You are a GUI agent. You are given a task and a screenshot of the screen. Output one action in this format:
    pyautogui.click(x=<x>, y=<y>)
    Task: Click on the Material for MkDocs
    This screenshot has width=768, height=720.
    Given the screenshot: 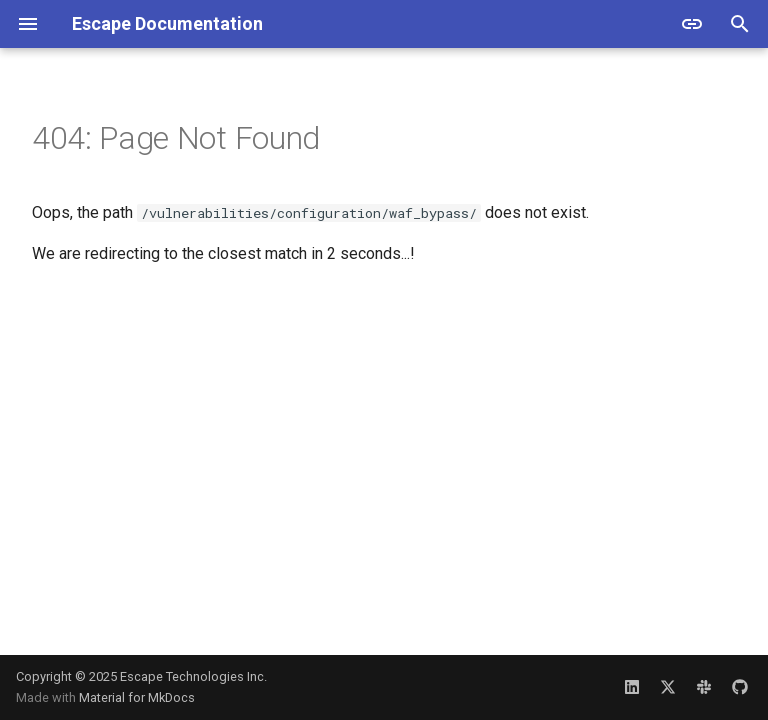 What is the action you would take?
    pyautogui.click(x=137, y=697)
    